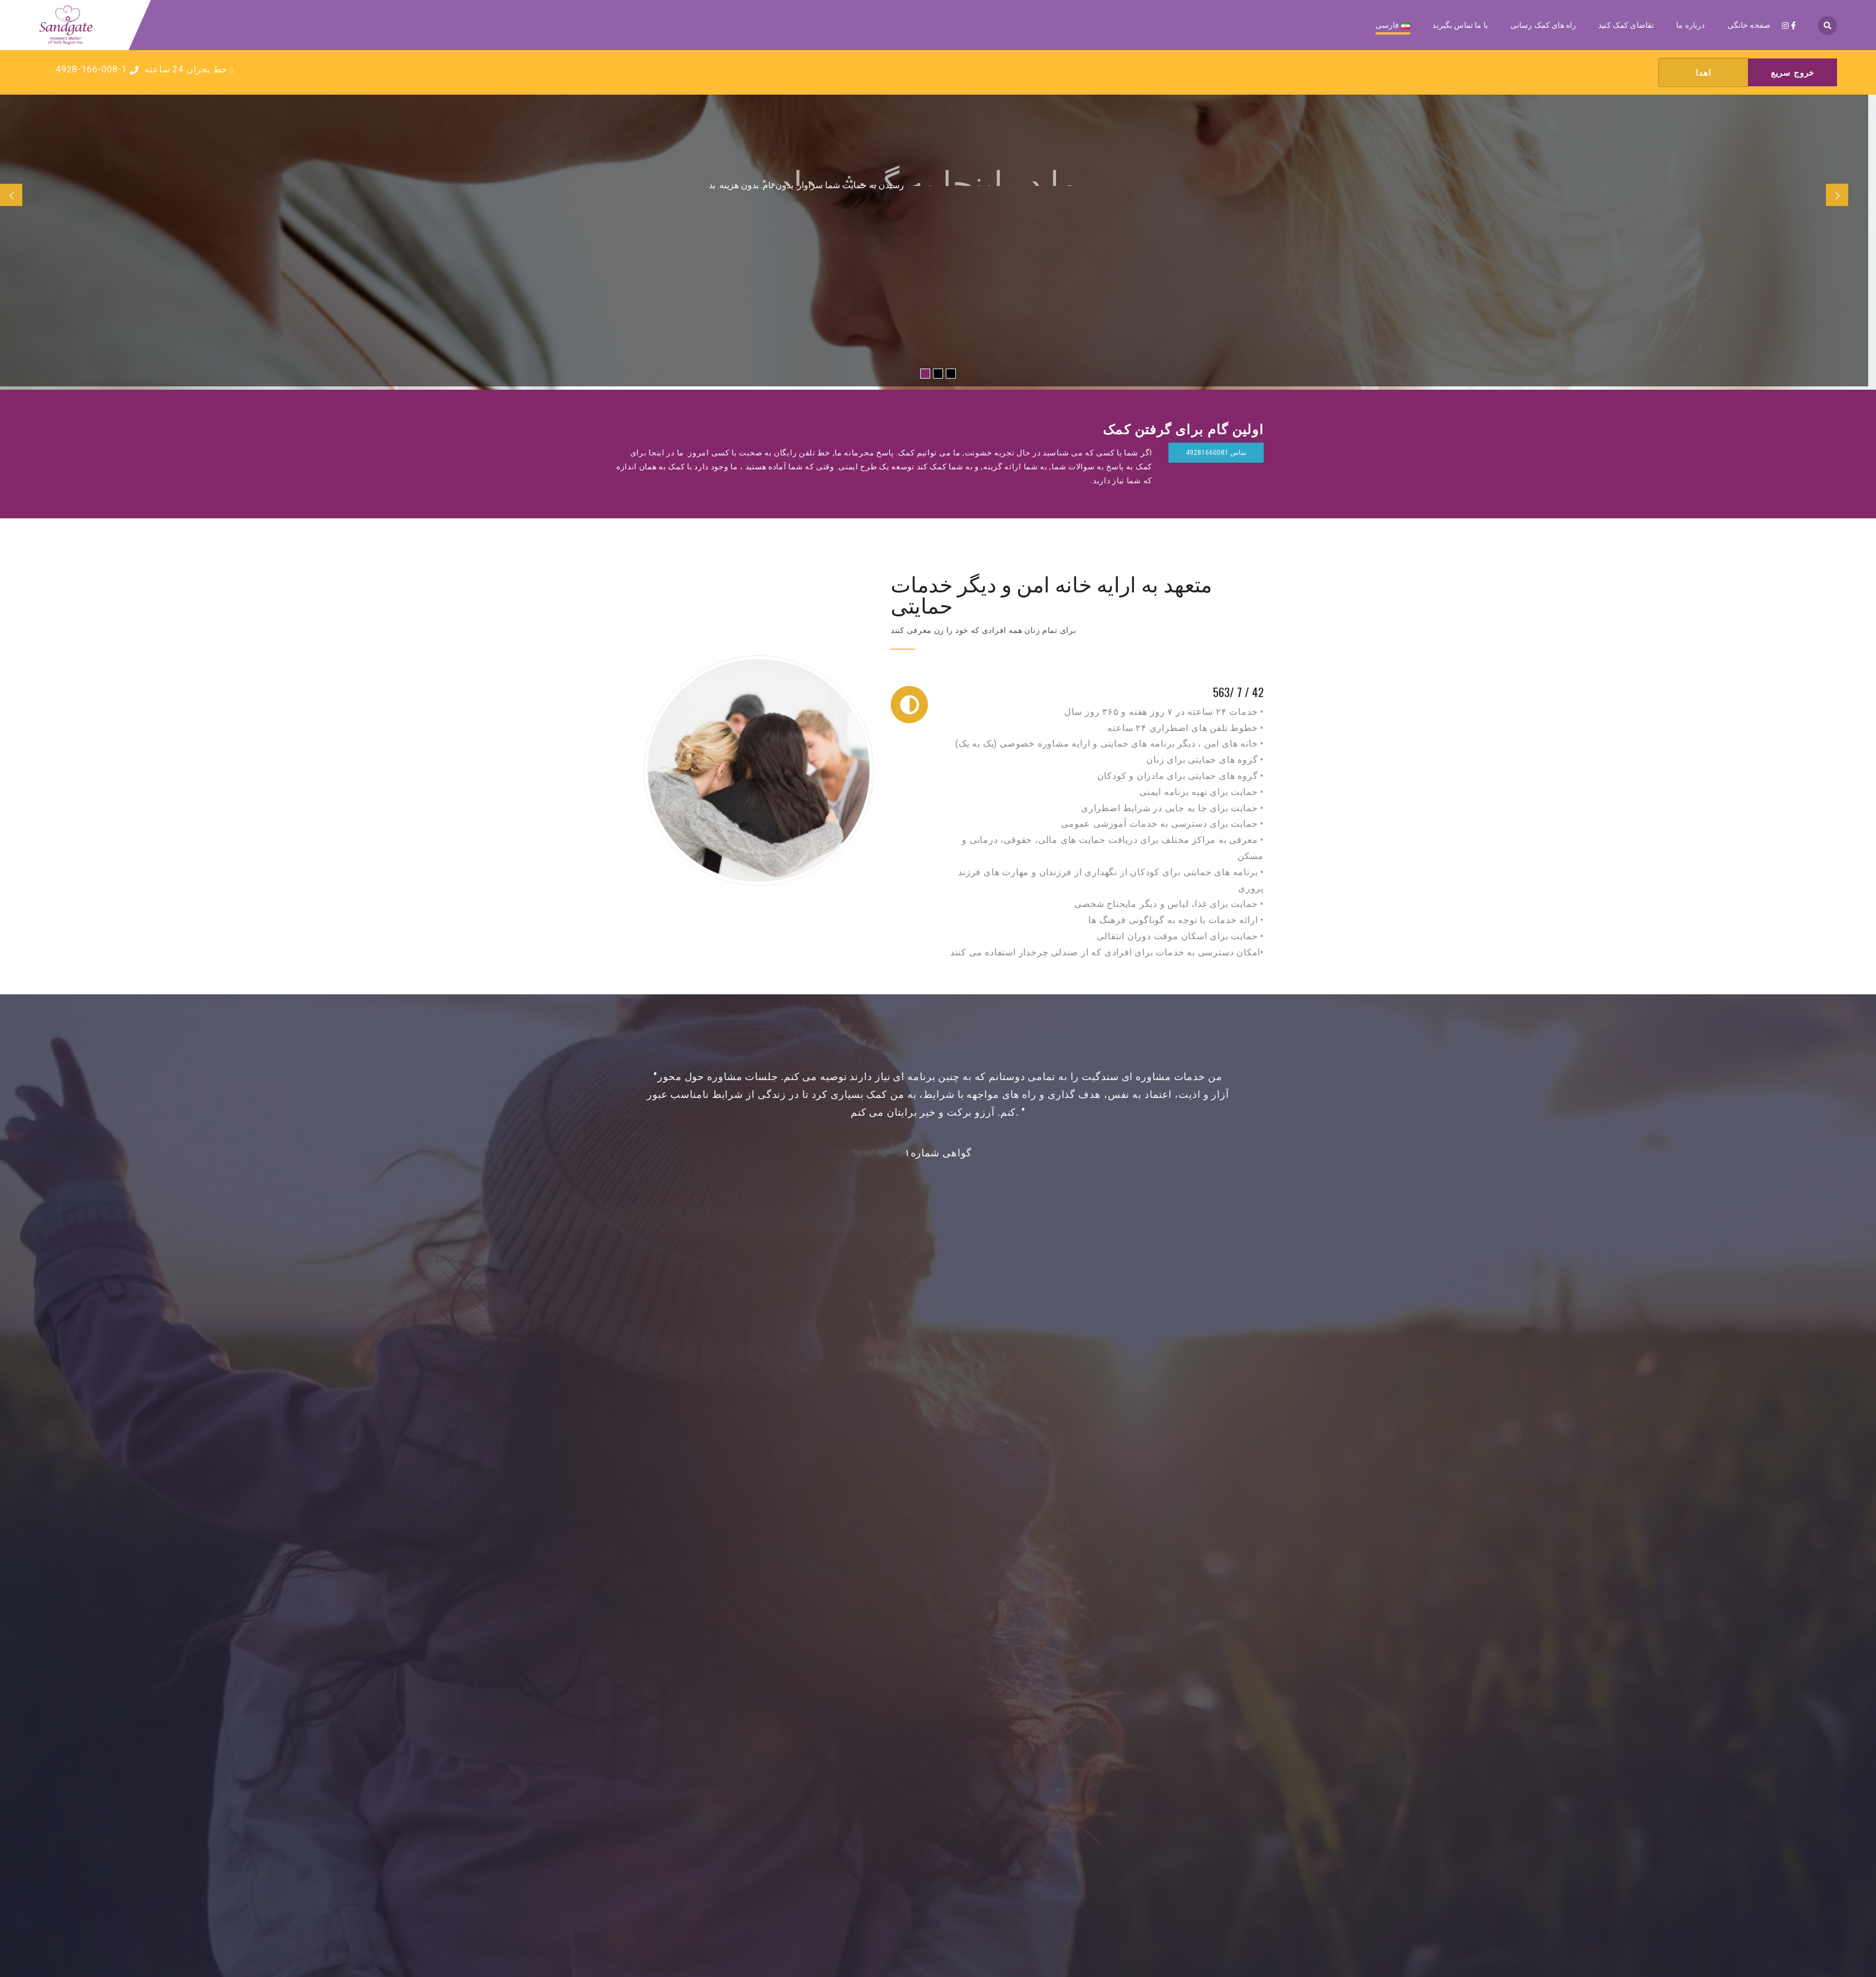  Describe the element at coordinates (1216, 453) in the screenshot. I see `تماس 49281660081` at that location.